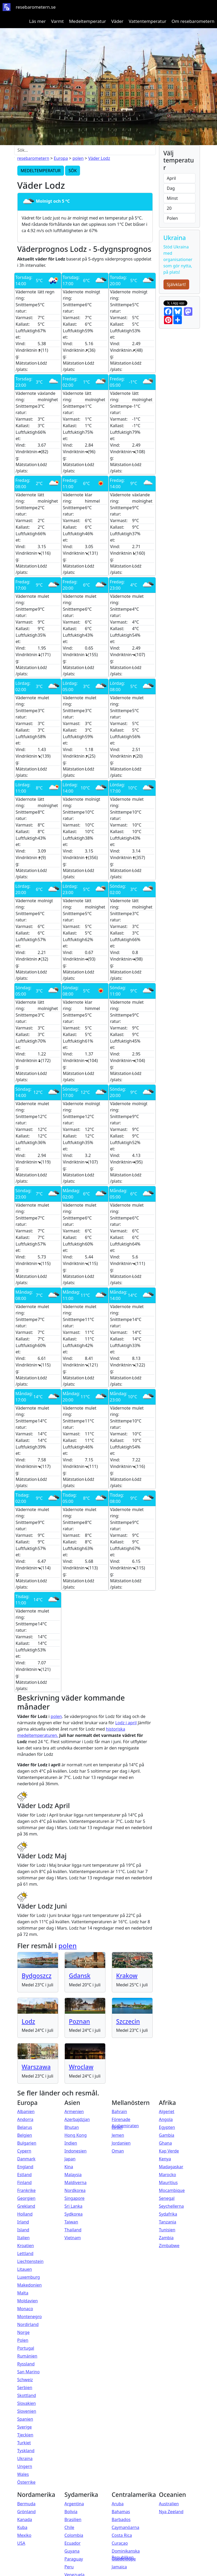 This screenshot has height=2576, width=217. I want to click on Schweiz, so click(25, 2380).